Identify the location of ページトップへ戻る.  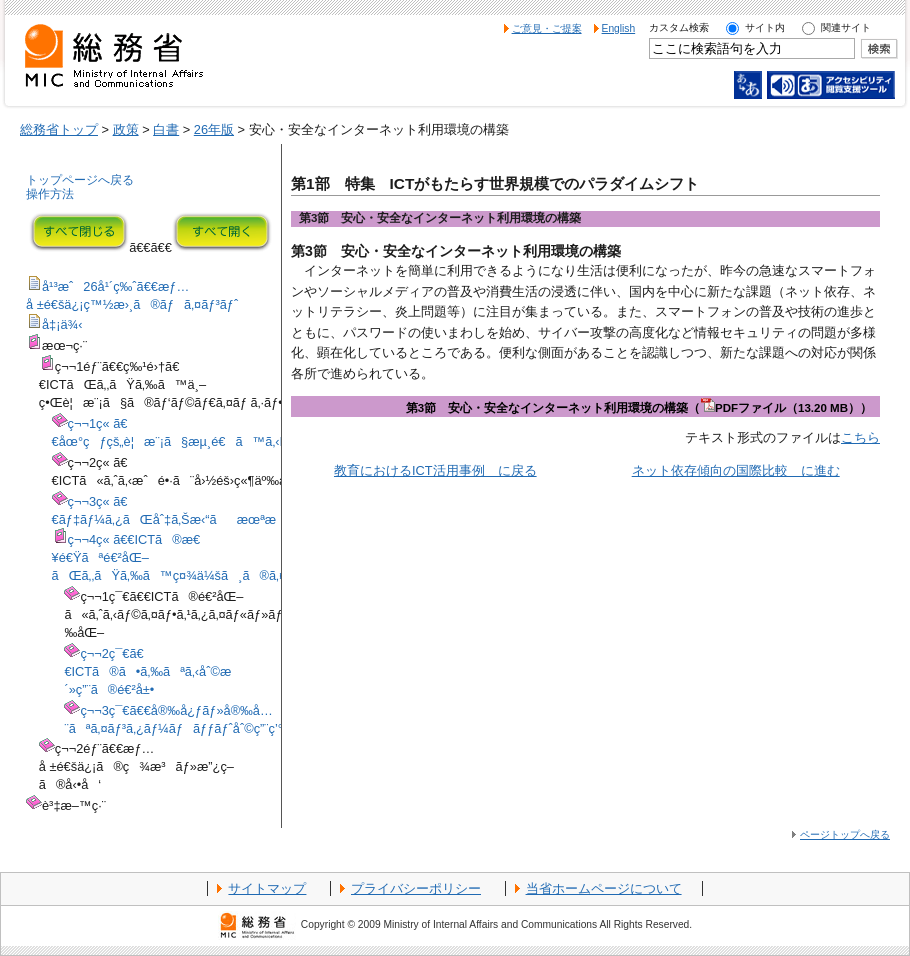
(845, 834).